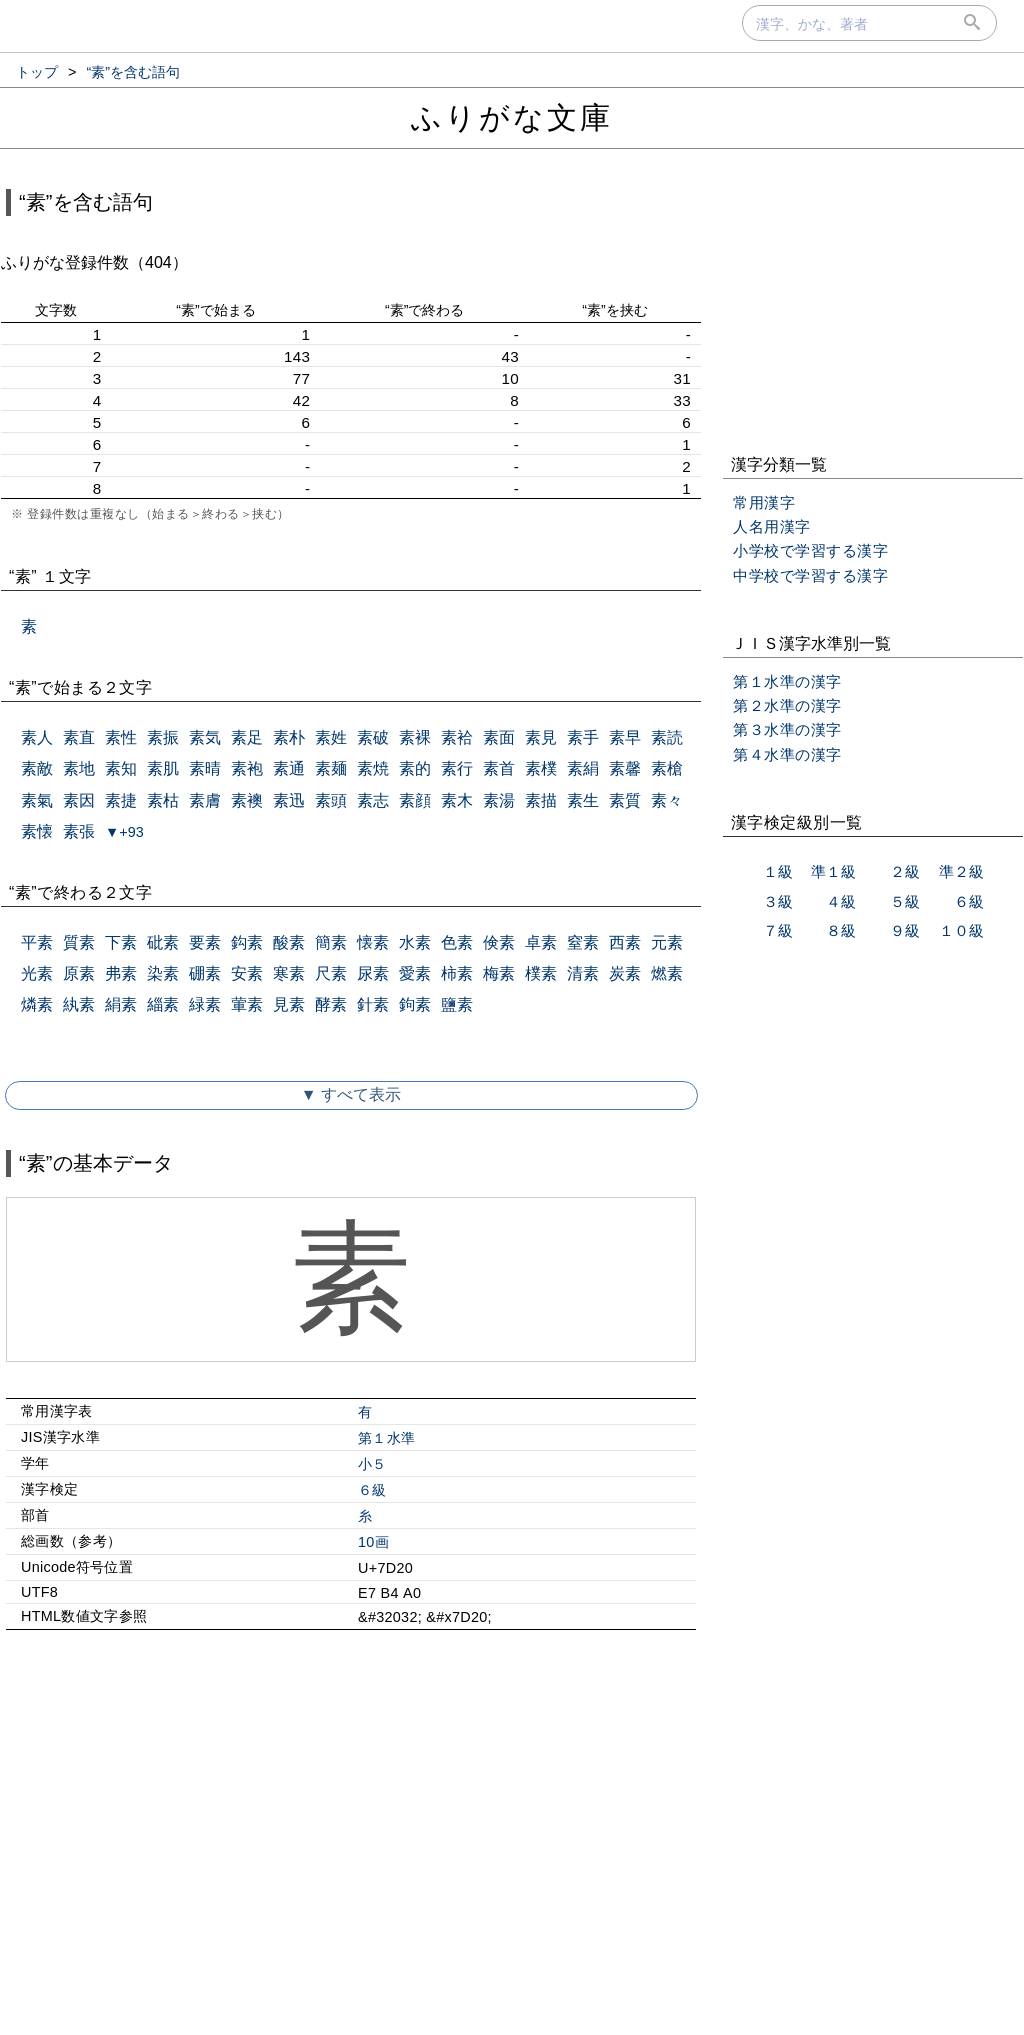 The height and width of the screenshot is (2035, 1024). What do you see at coordinates (541, 942) in the screenshot?
I see `卓素` at bounding box center [541, 942].